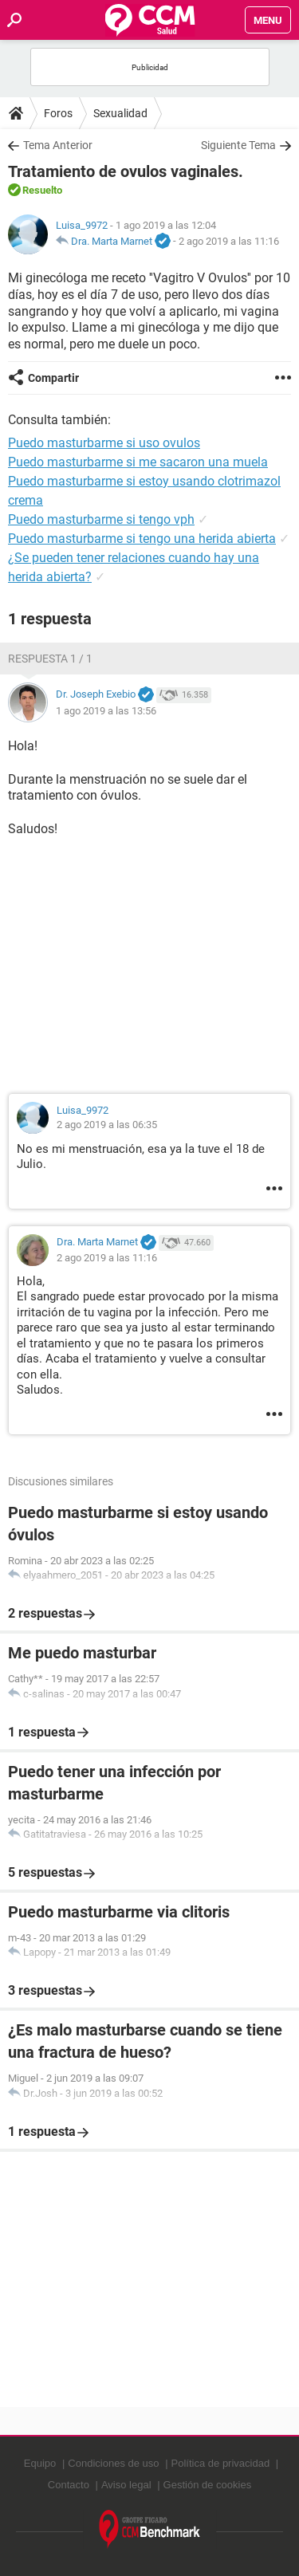 This screenshot has height=2576, width=299. Describe the element at coordinates (138, 462) in the screenshot. I see `Puedo masturbarme si me sacaron una muela` at that location.